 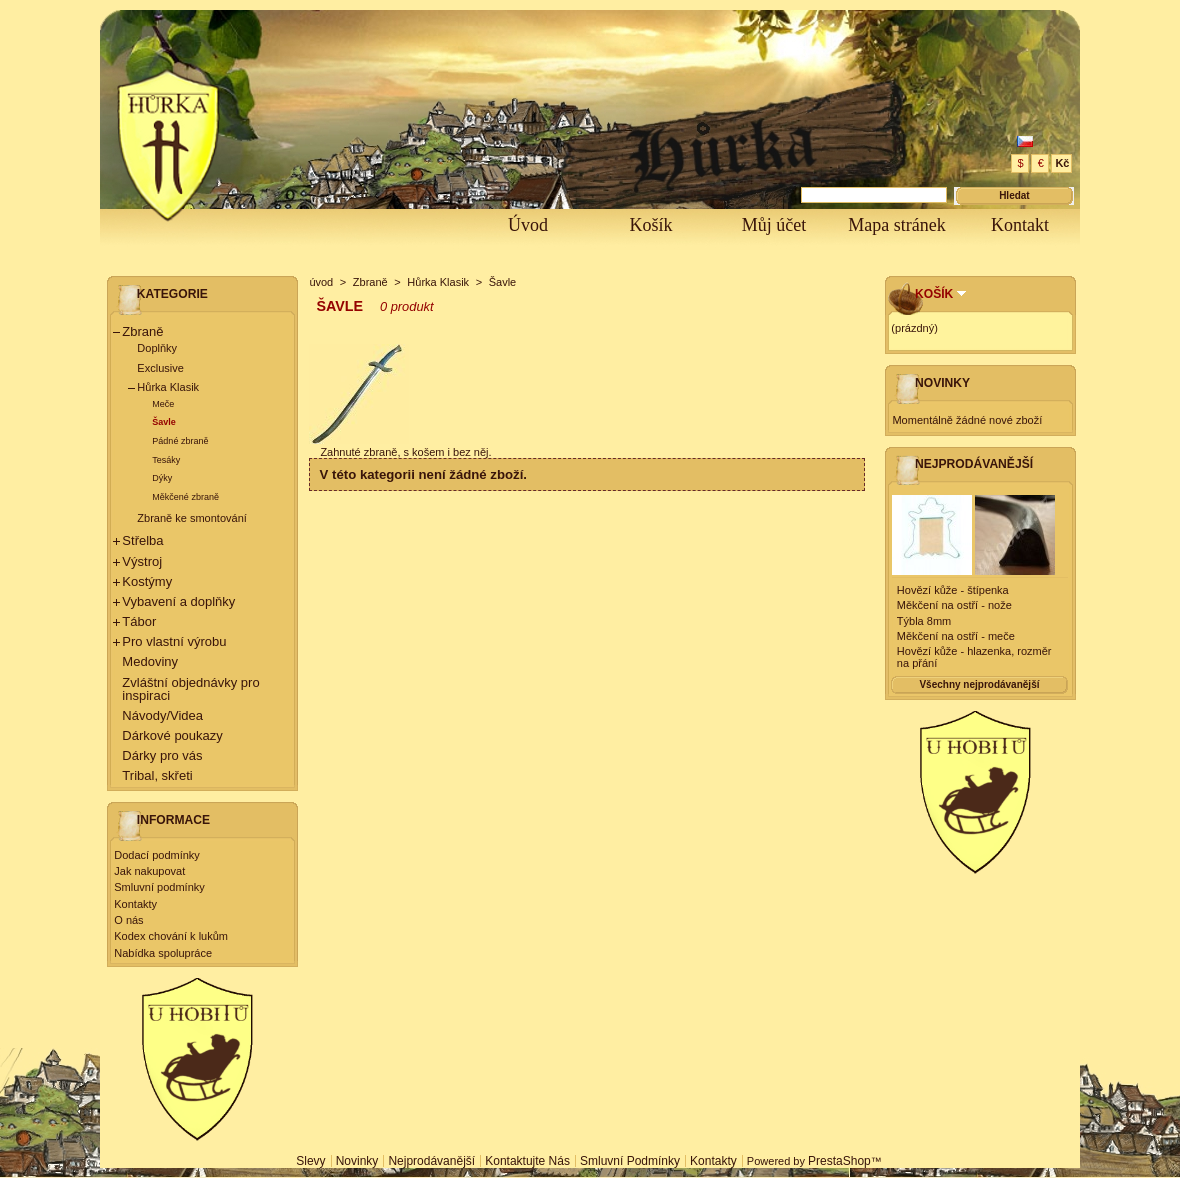 What do you see at coordinates (157, 348) in the screenshot?
I see `Doplňky` at bounding box center [157, 348].